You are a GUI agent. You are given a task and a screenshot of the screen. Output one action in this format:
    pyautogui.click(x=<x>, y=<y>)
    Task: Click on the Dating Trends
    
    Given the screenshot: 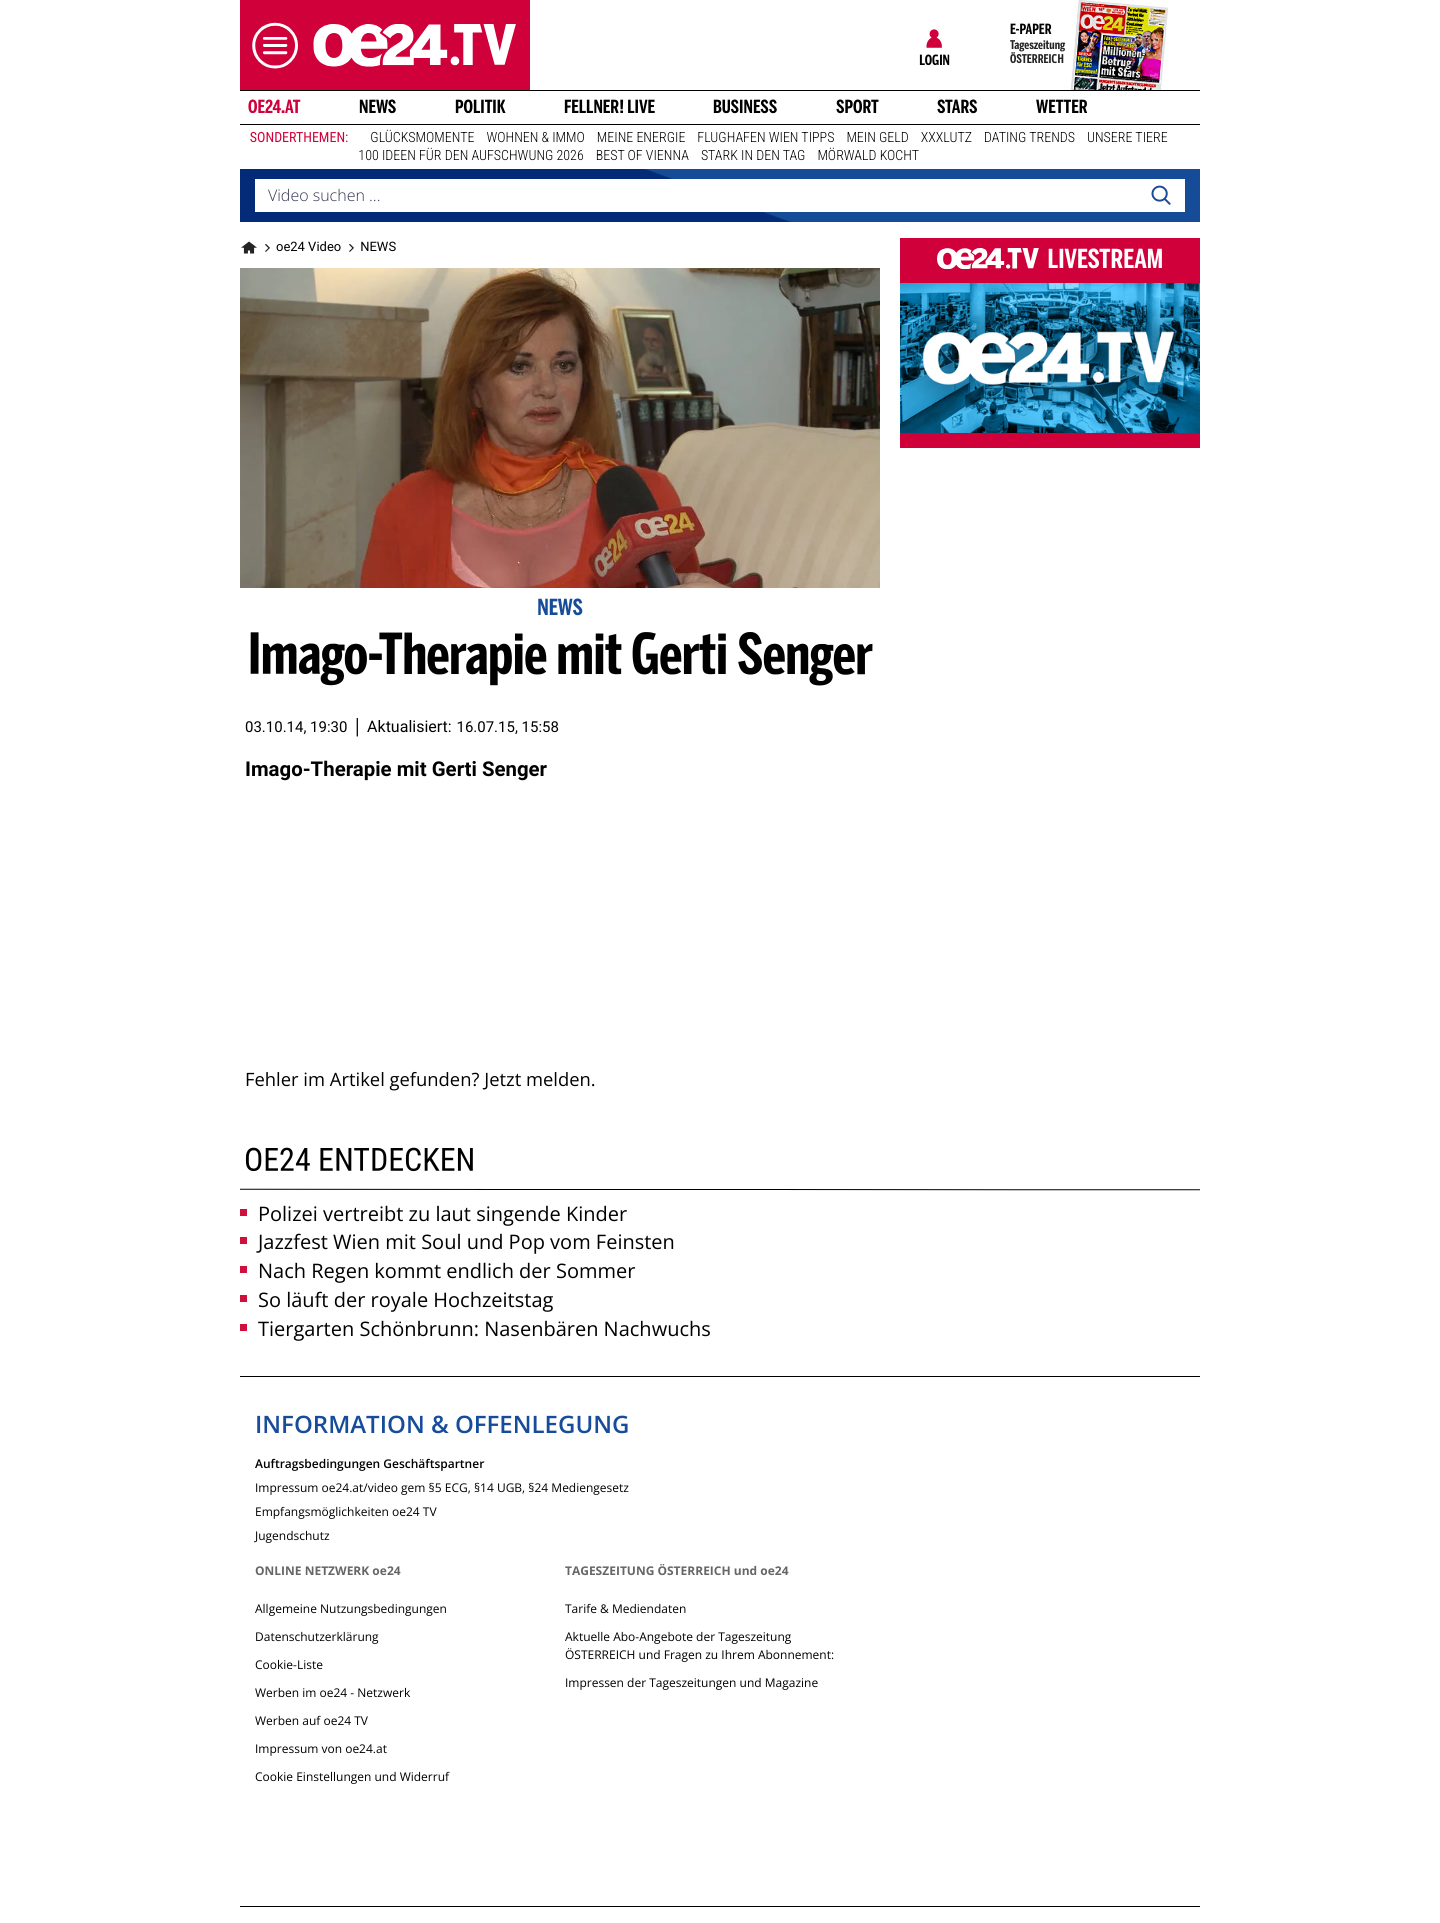 What is the action you would take?
    pyautogui.click(x=1029, y=138)
    